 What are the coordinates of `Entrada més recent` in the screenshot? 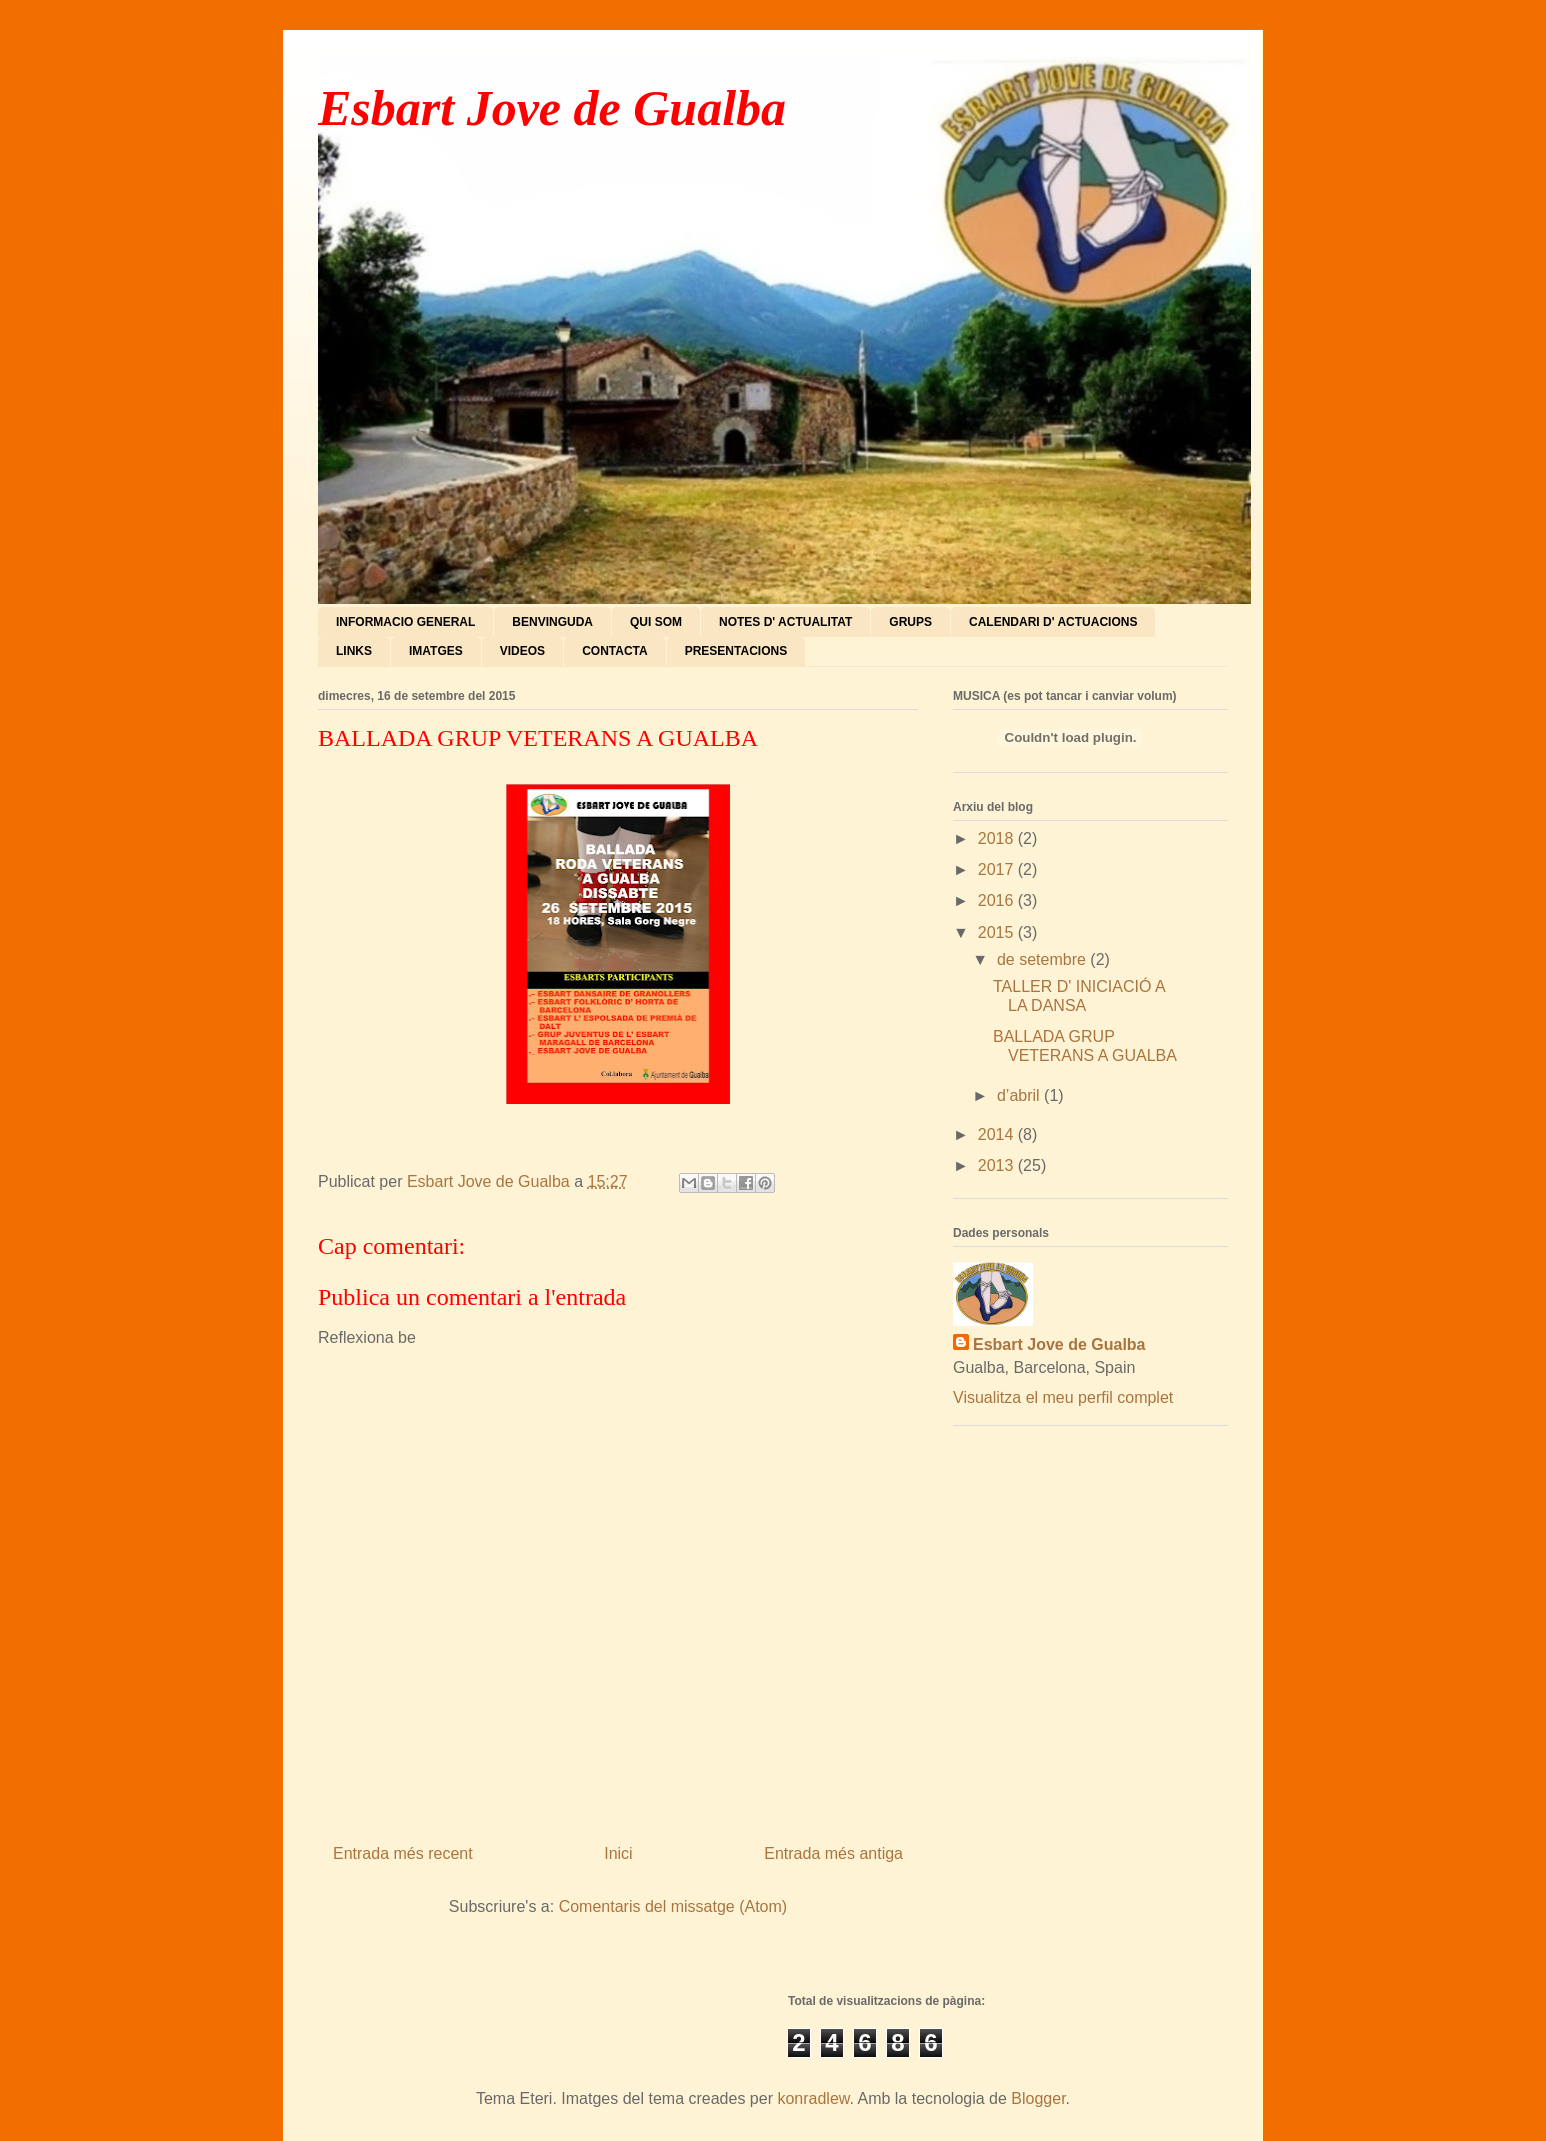 It's located at (403, 1853).